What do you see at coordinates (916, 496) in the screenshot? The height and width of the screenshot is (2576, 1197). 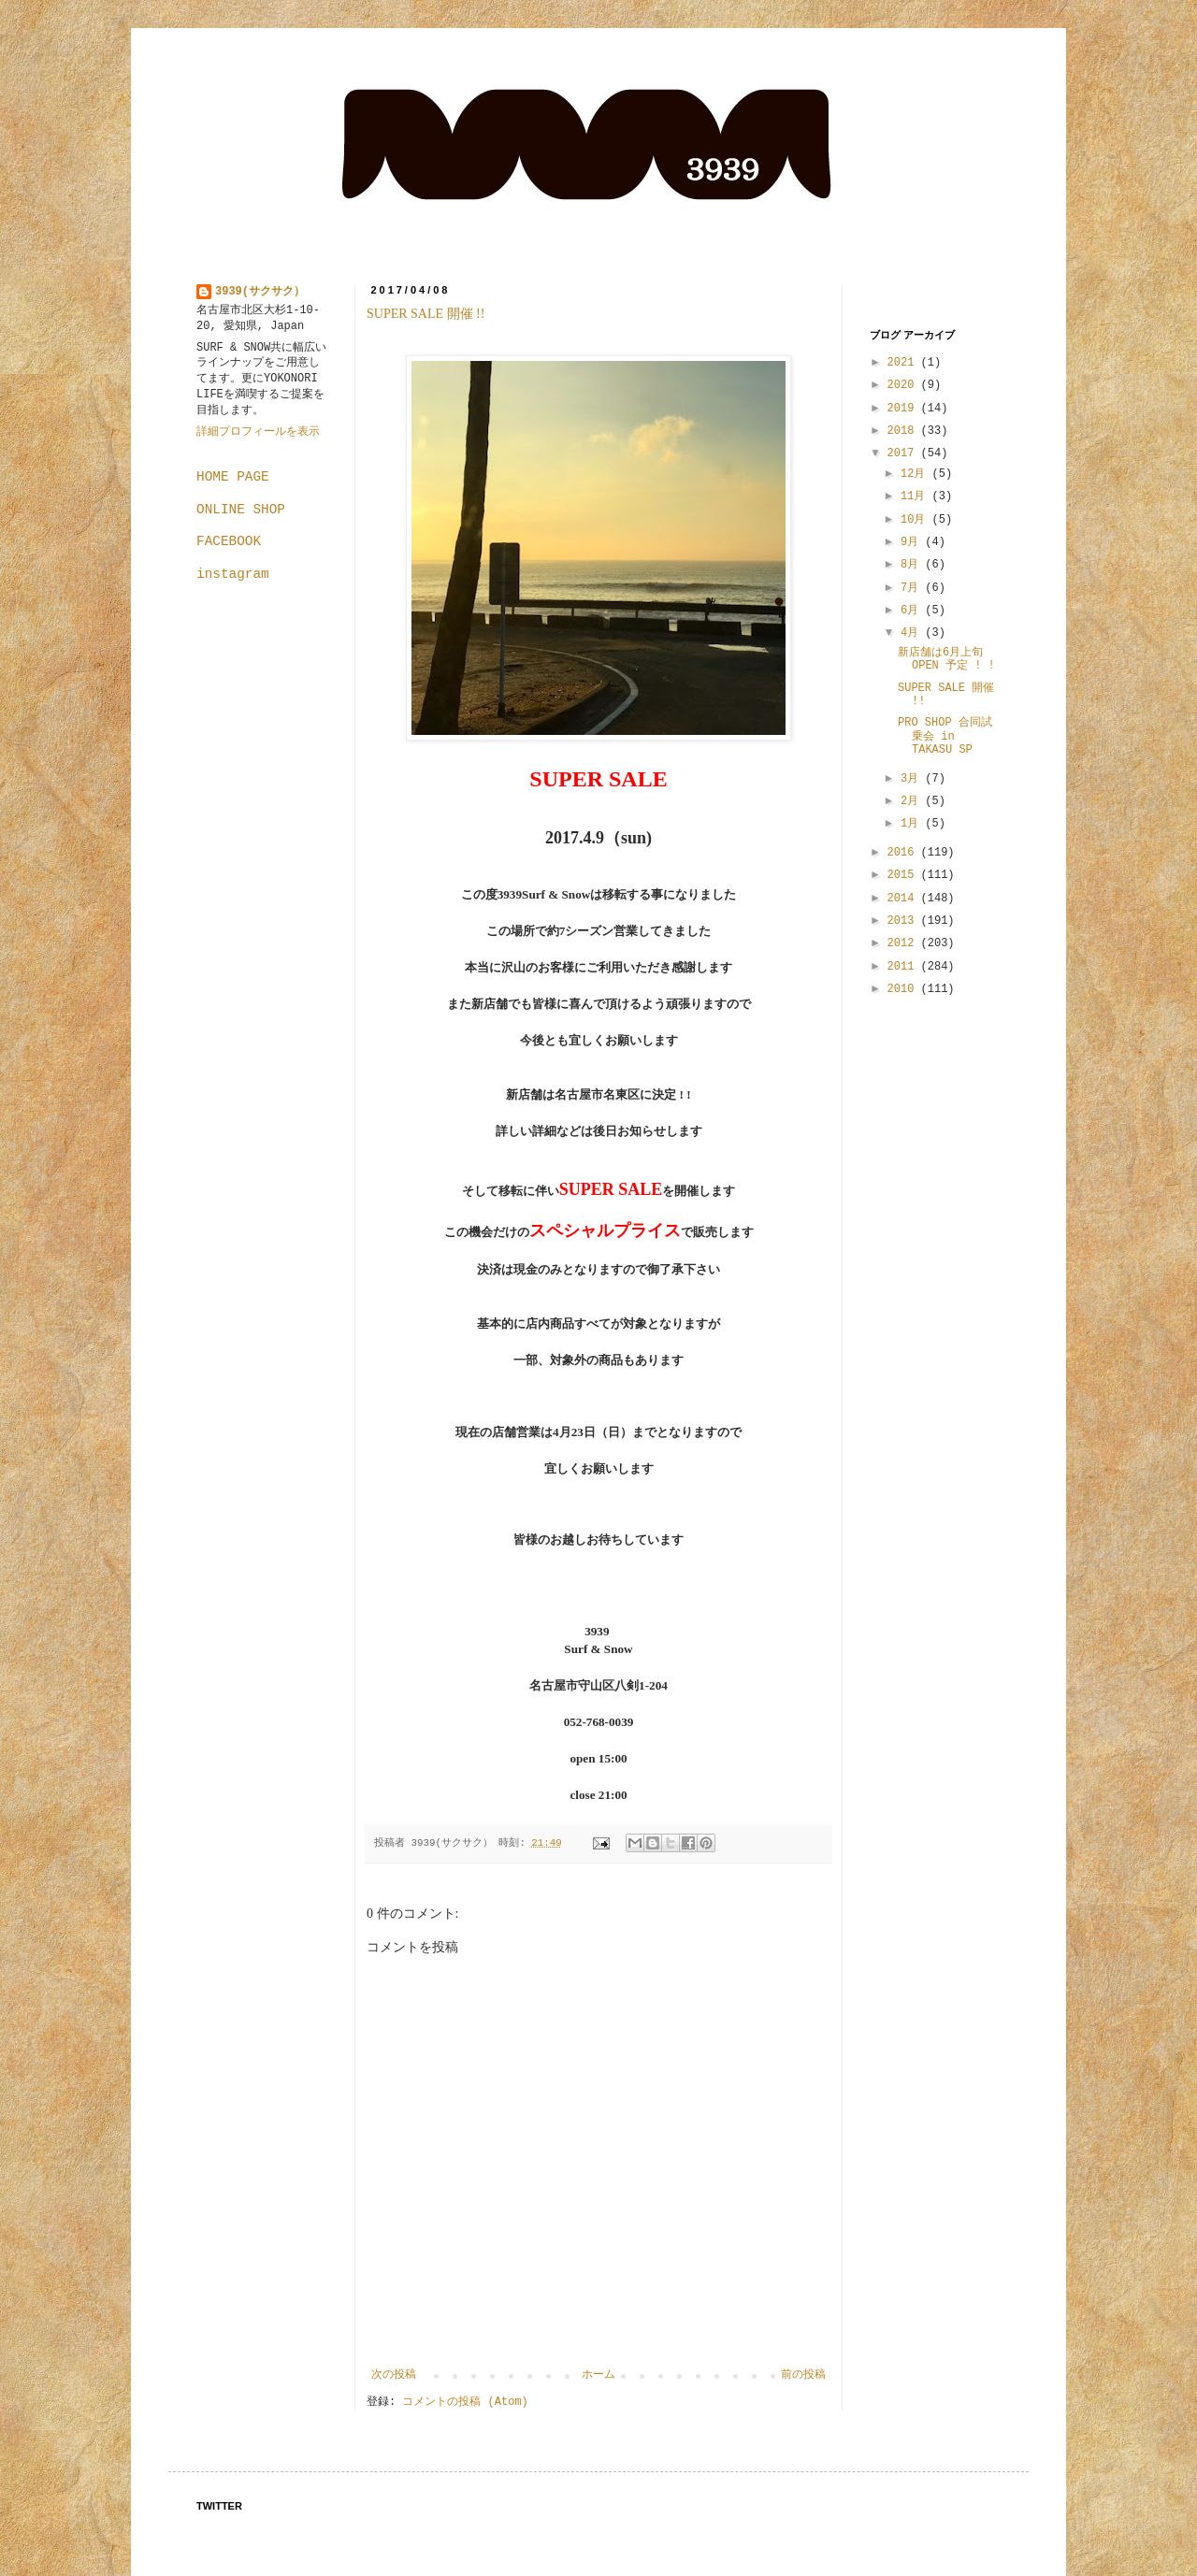 I see `11月` at bounding box center [916, 496].